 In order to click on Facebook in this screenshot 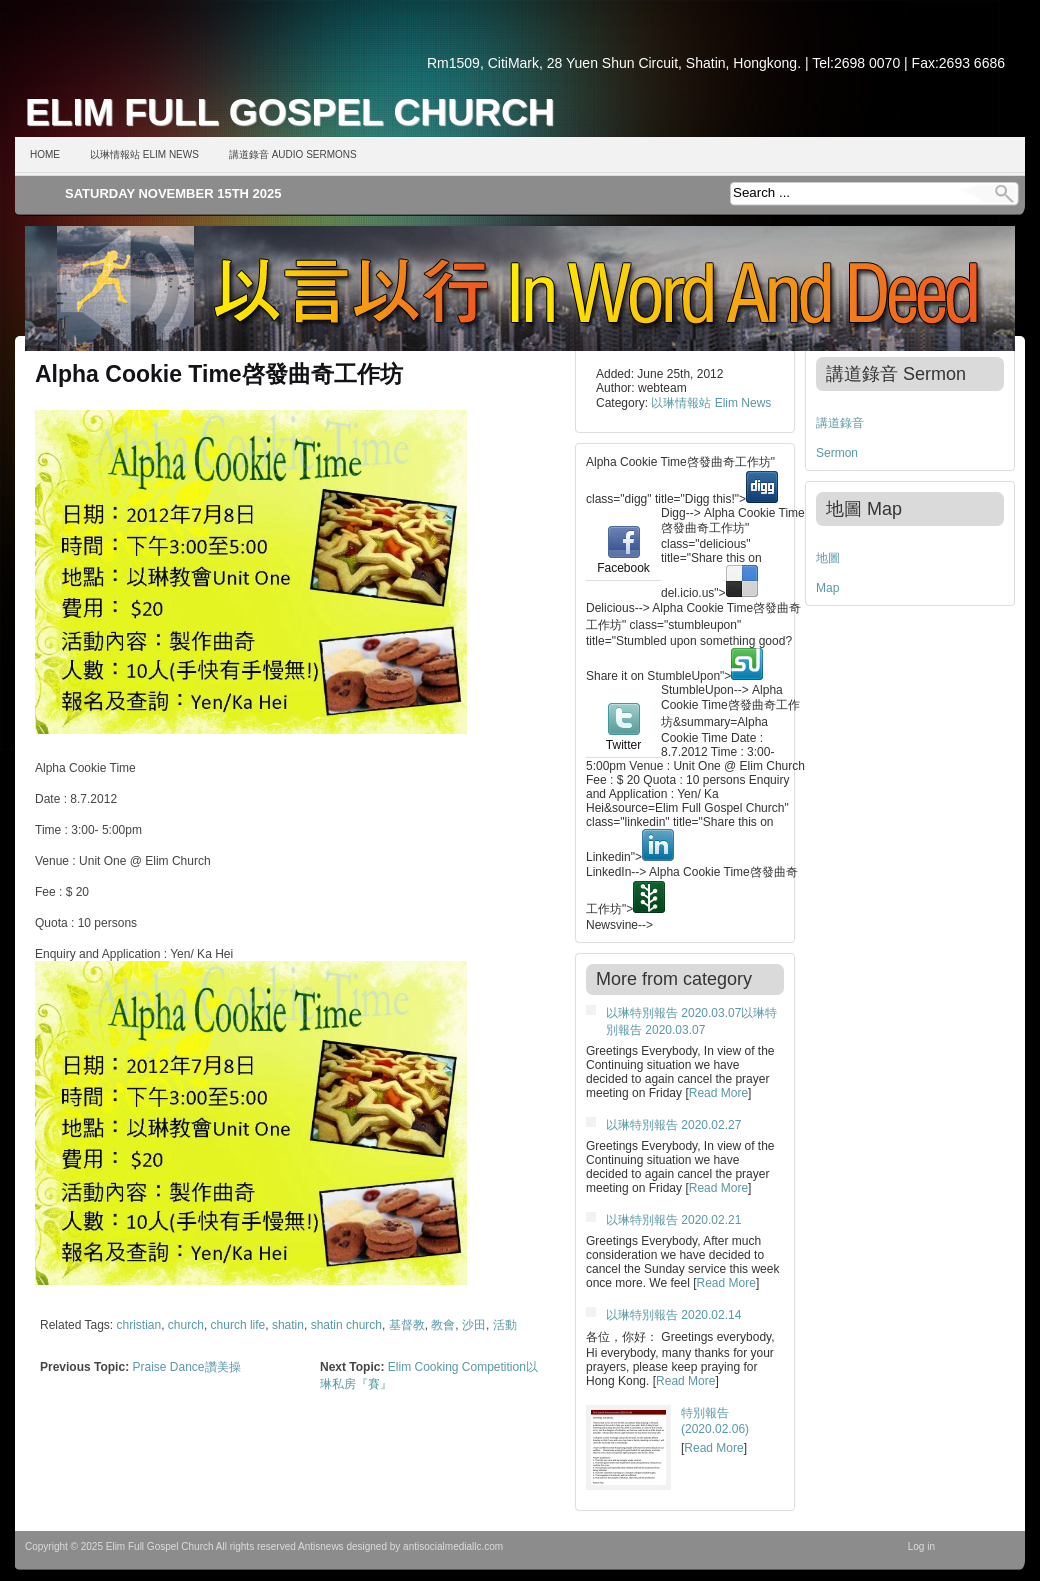, I will do `click(623, 561)`.